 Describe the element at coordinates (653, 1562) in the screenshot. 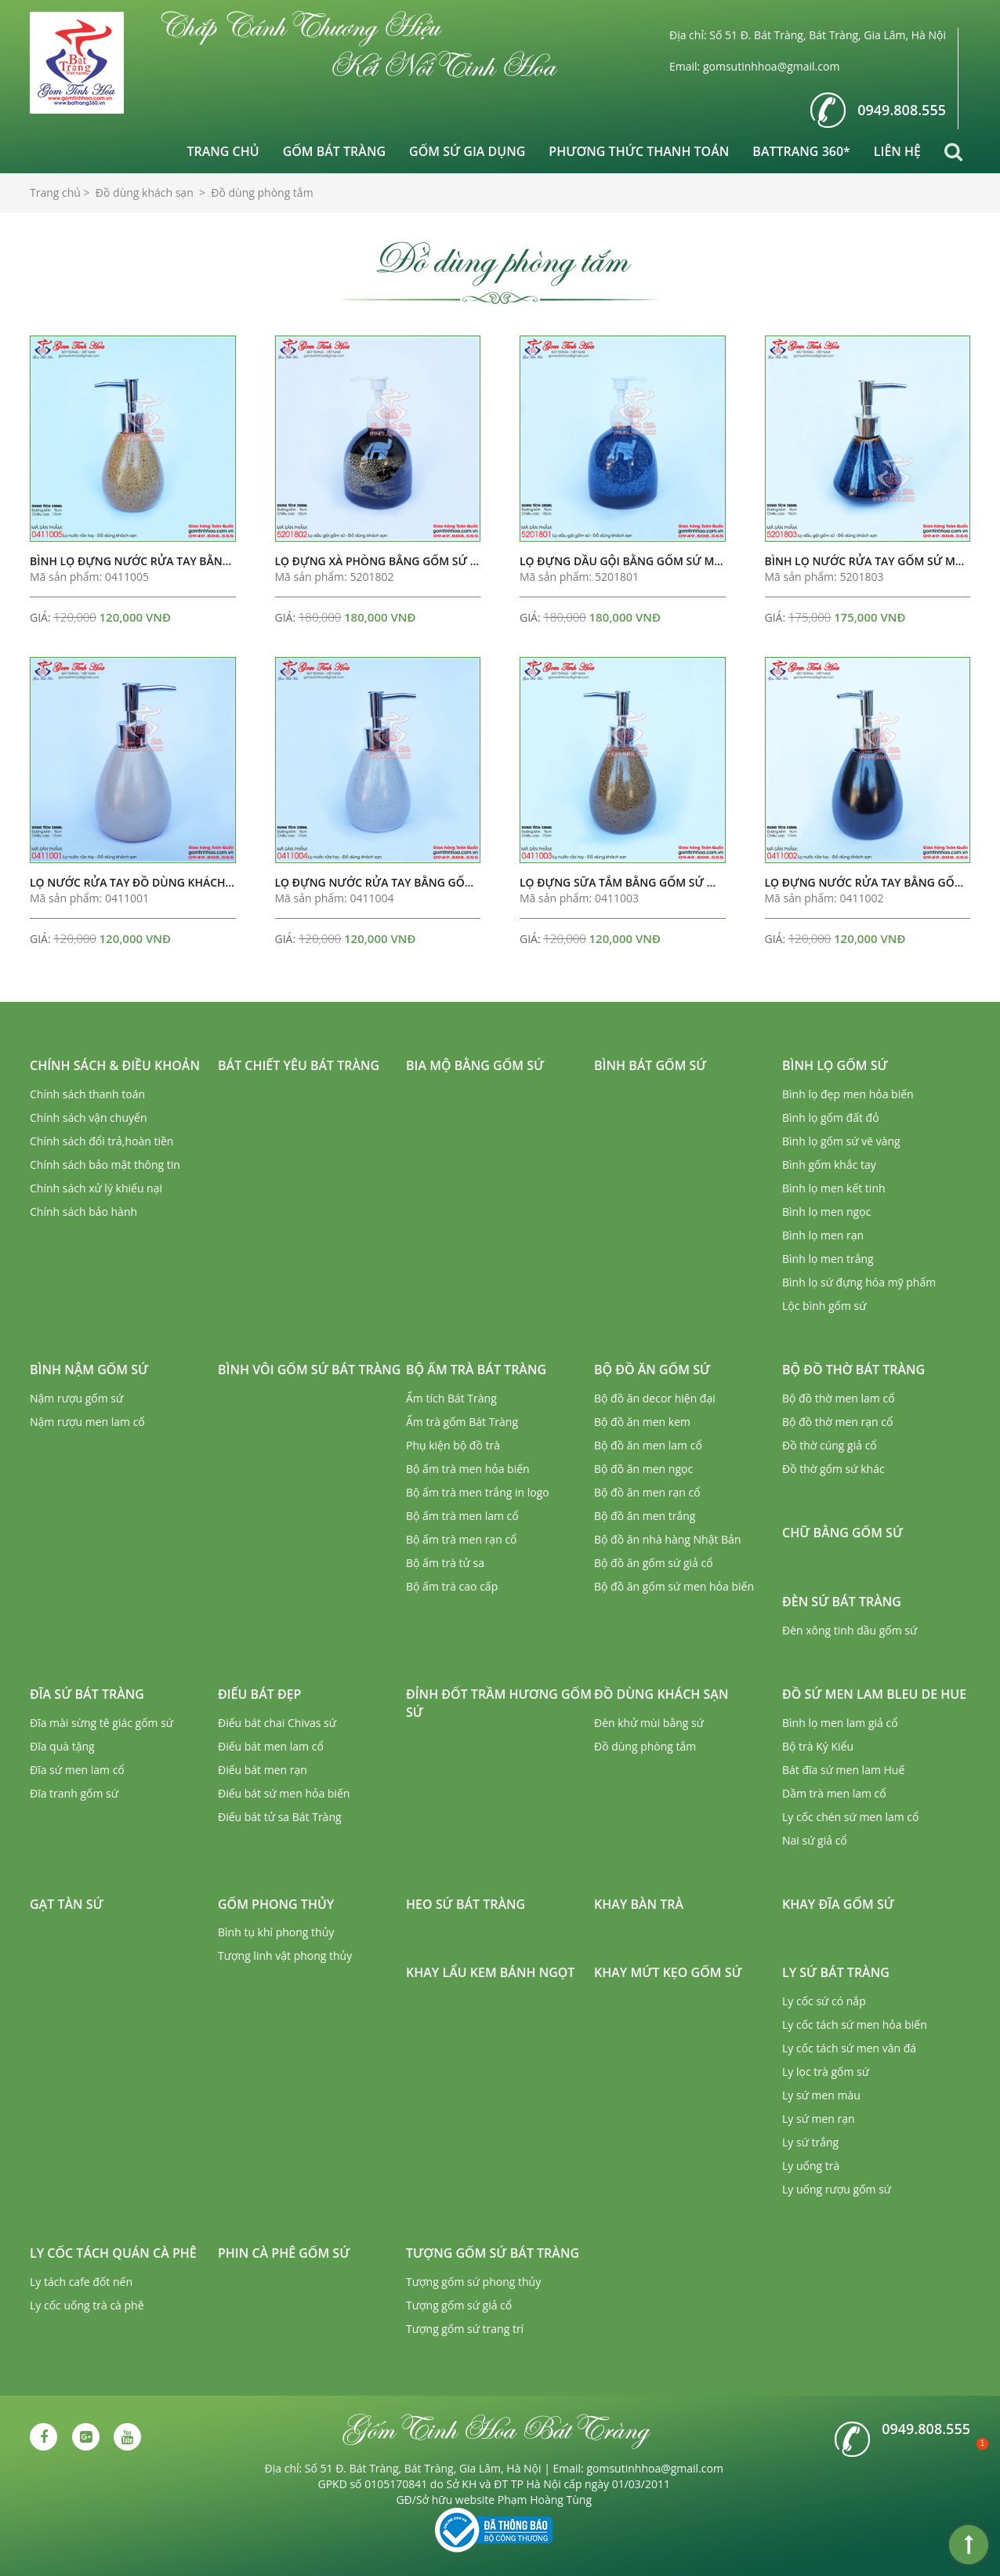

I see `Bộ đồ ăn gốm sứ giả cổ` at that location.